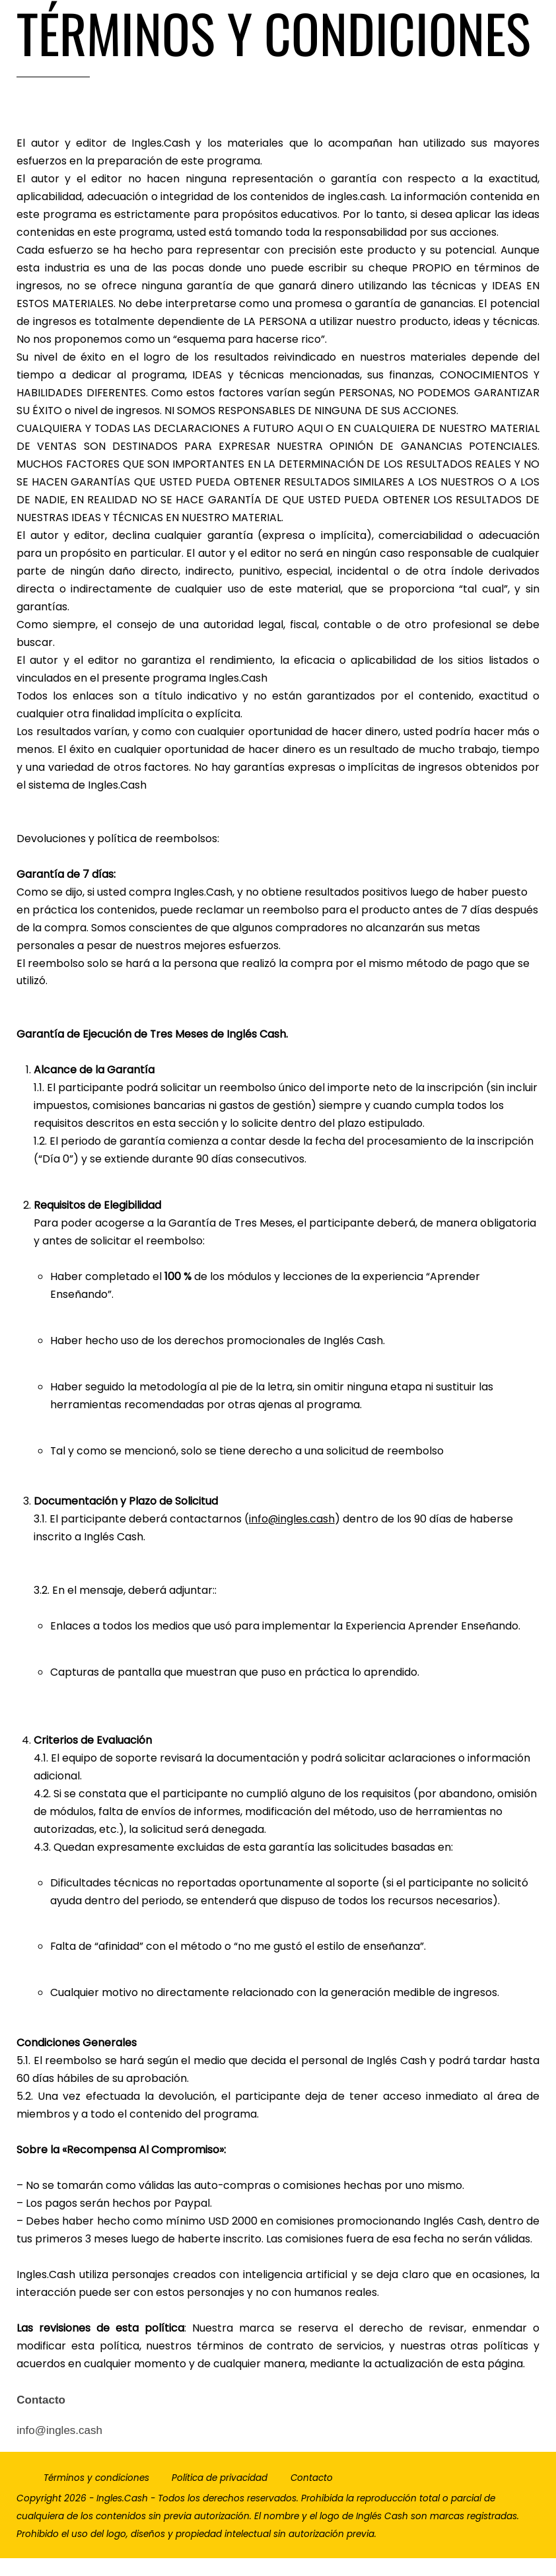 This screenshot has height=2576, width=556. Describe the element at coordinates (96, 2495) in the screenshot. I see `Términos y condiciones` at that location.